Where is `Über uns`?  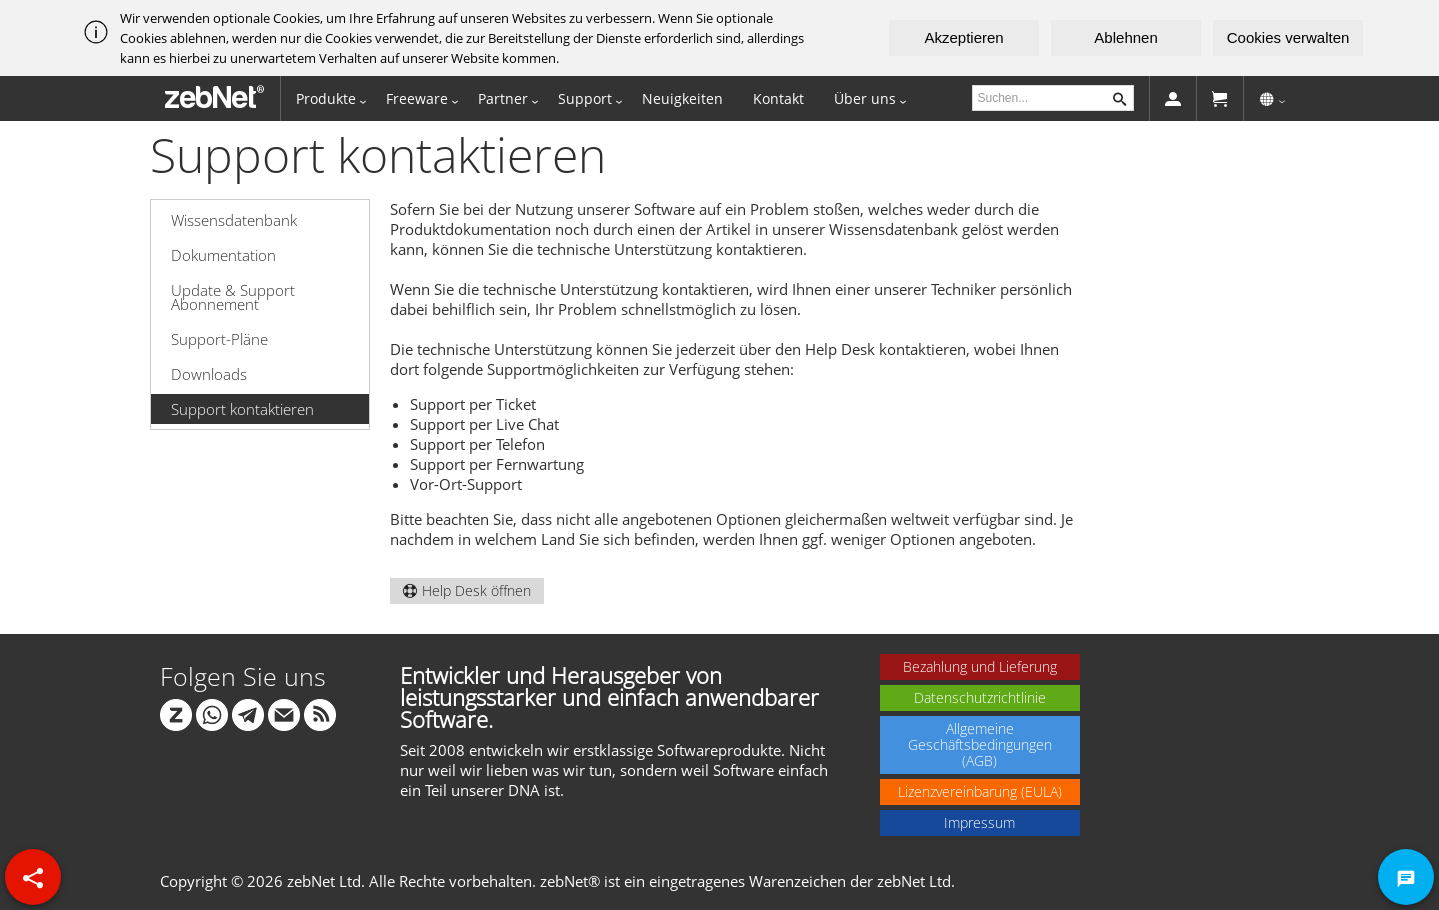 Über uns is located at coordinates (865, 98).